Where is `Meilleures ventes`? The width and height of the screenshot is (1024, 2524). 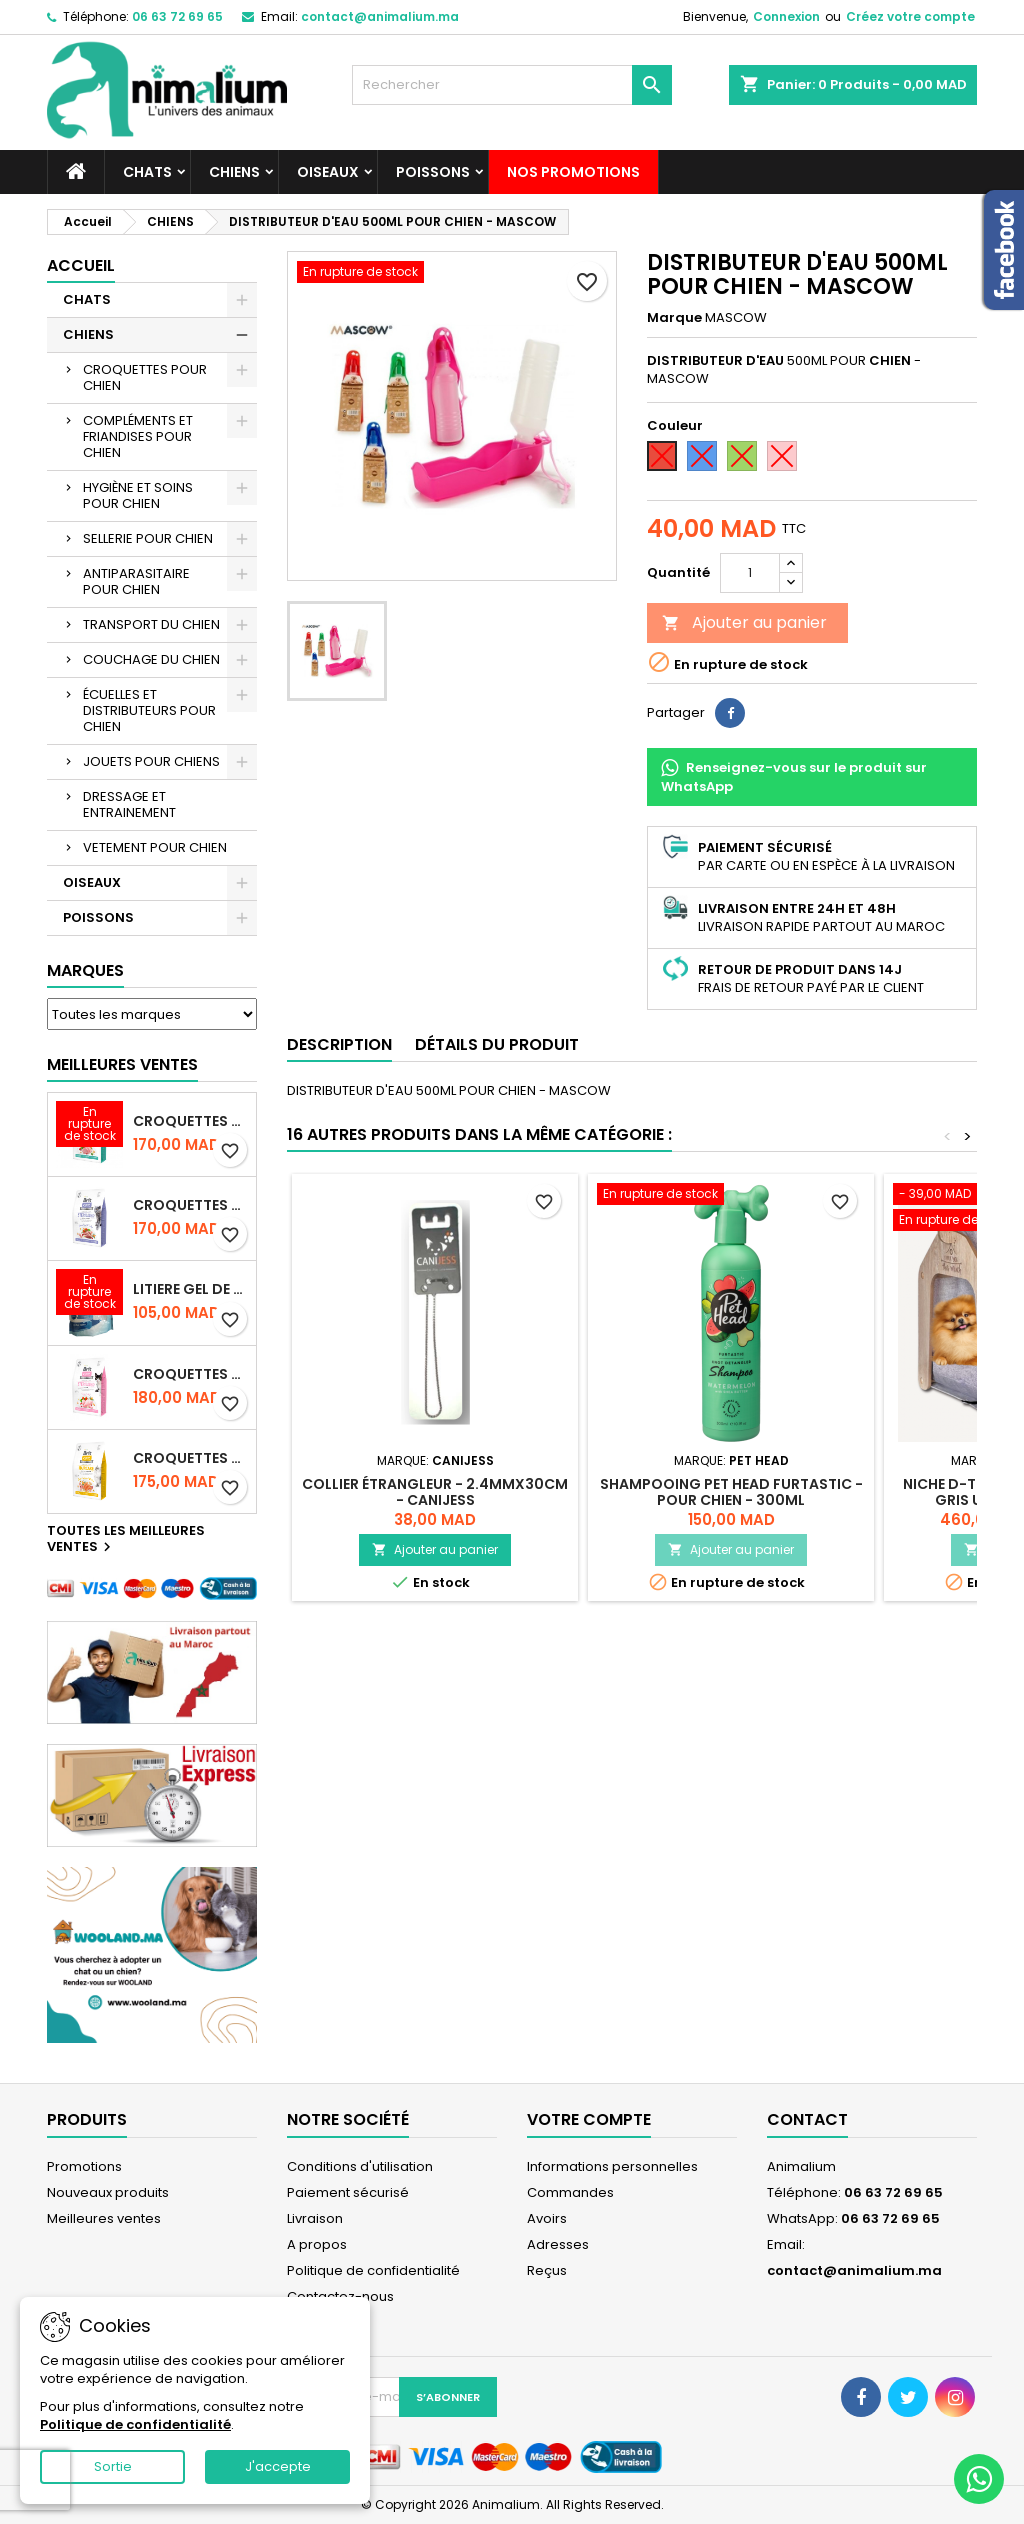
Meilleures ventes is located at coordinates (104, 2218).